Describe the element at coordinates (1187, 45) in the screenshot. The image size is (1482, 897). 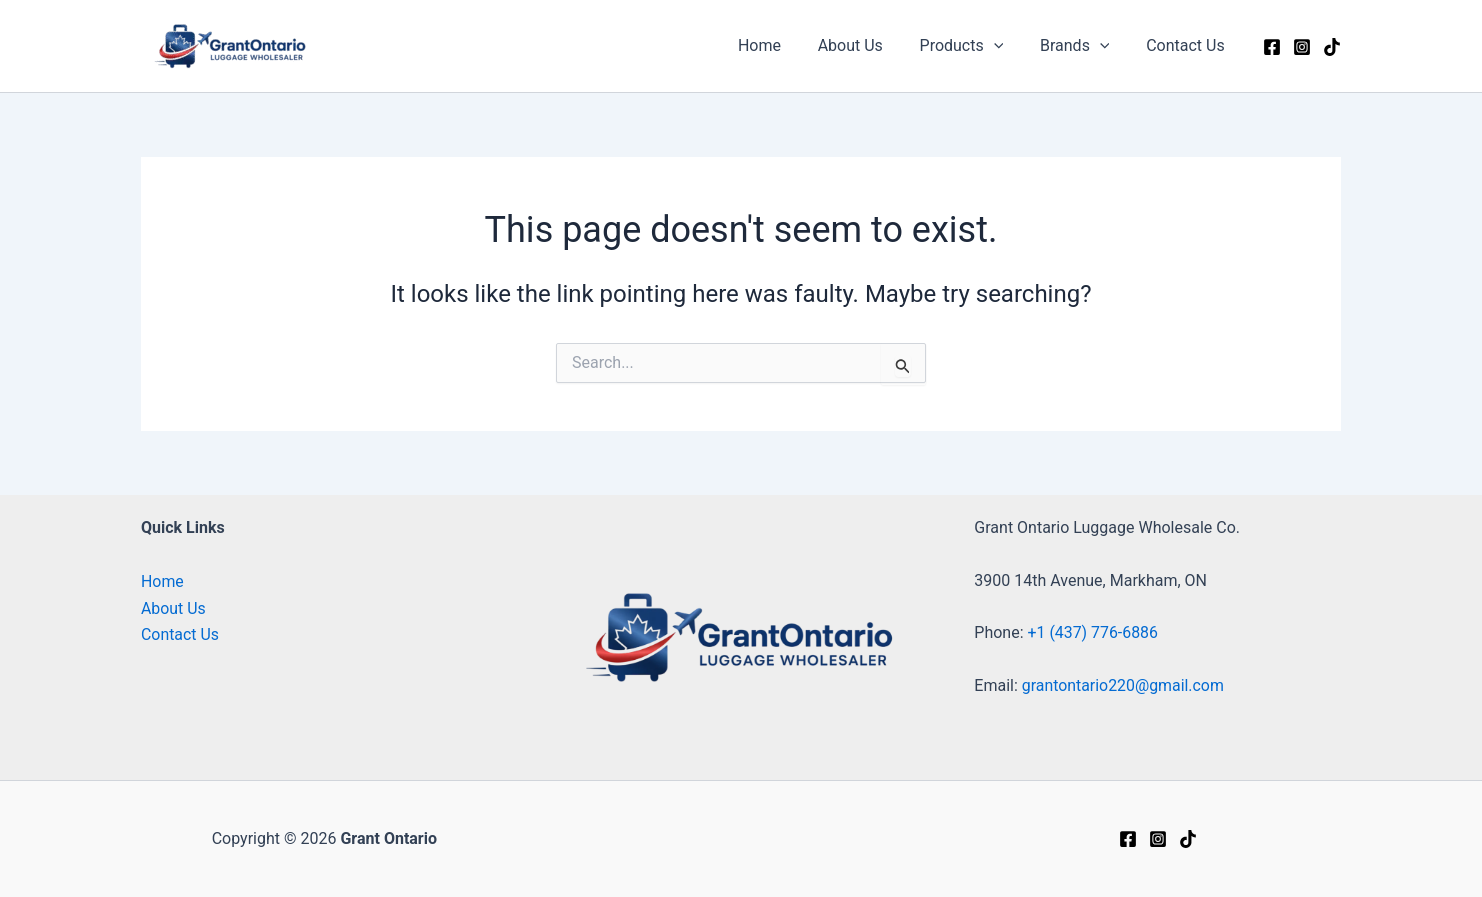
I see `Contact Us` at that location.